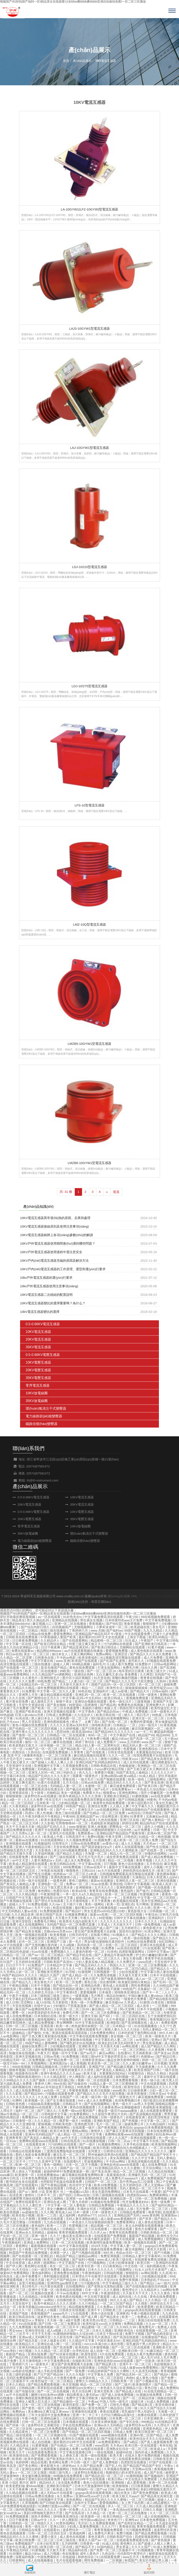 This screenshot has height=2576, width=179. I want to click on 国产精品一区二区三区四区, so click(41, 2344).